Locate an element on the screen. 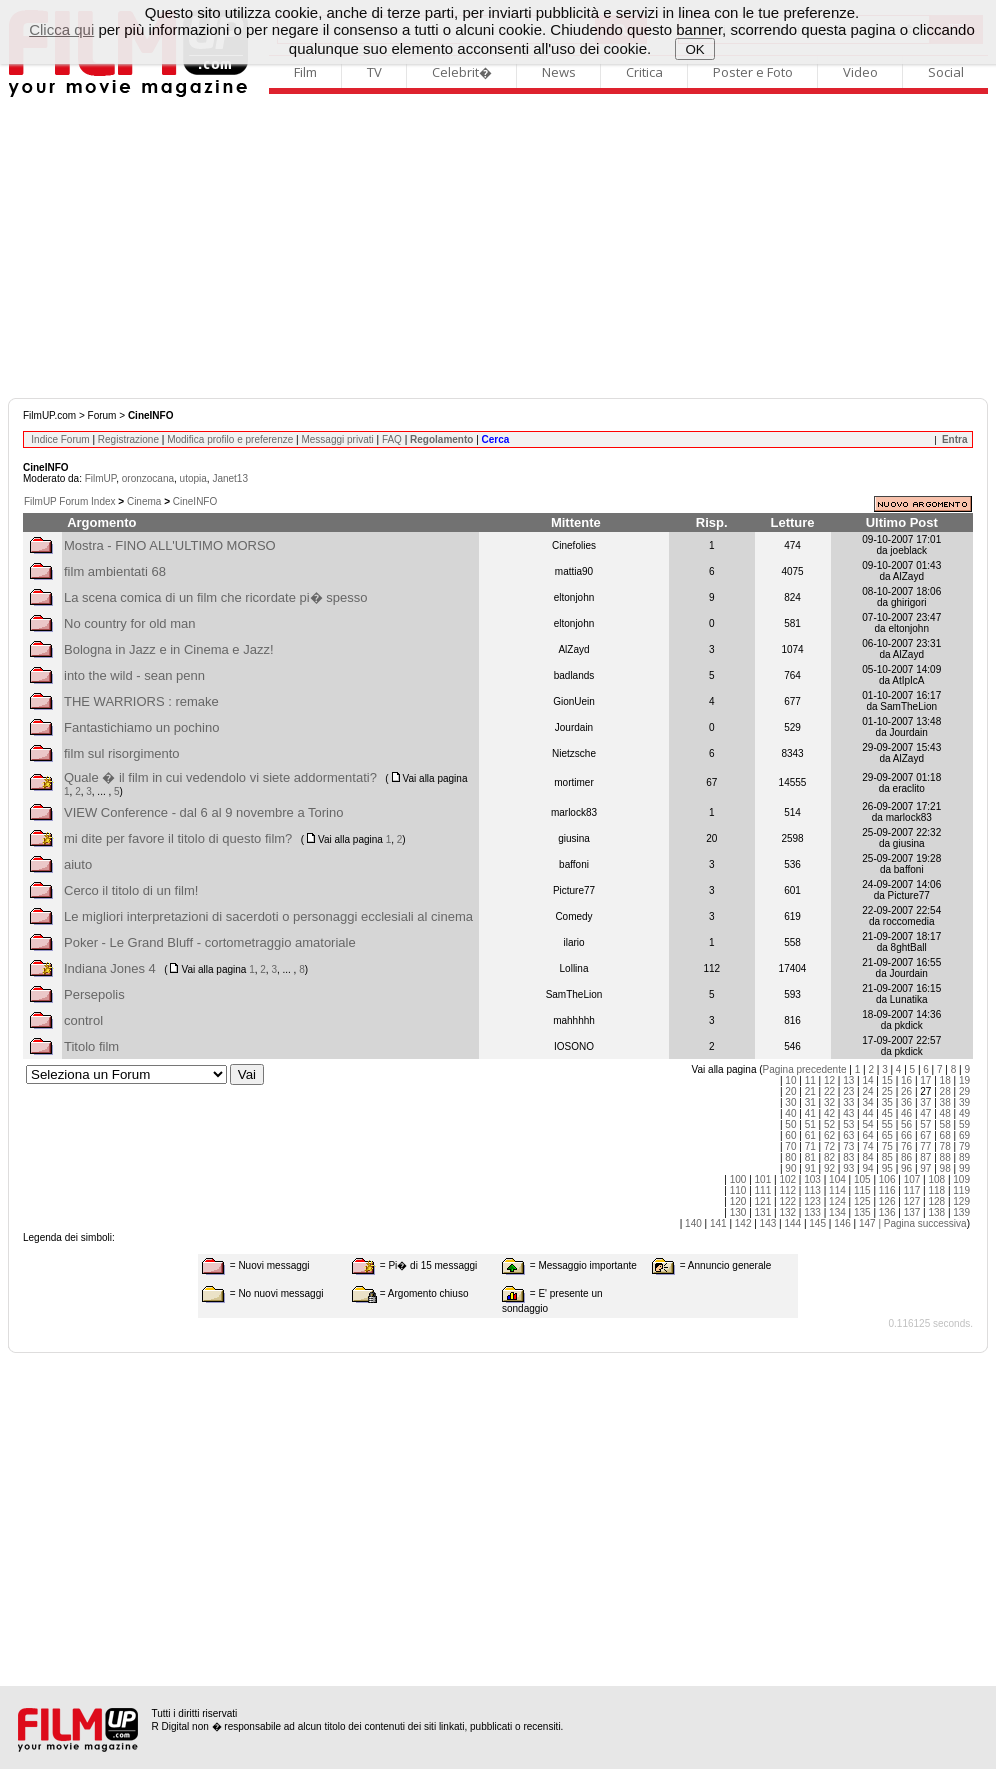 Image resolution: width=996 pixels, height=1769 pixels. Poster e Foto is located at coordinates (753, 72).